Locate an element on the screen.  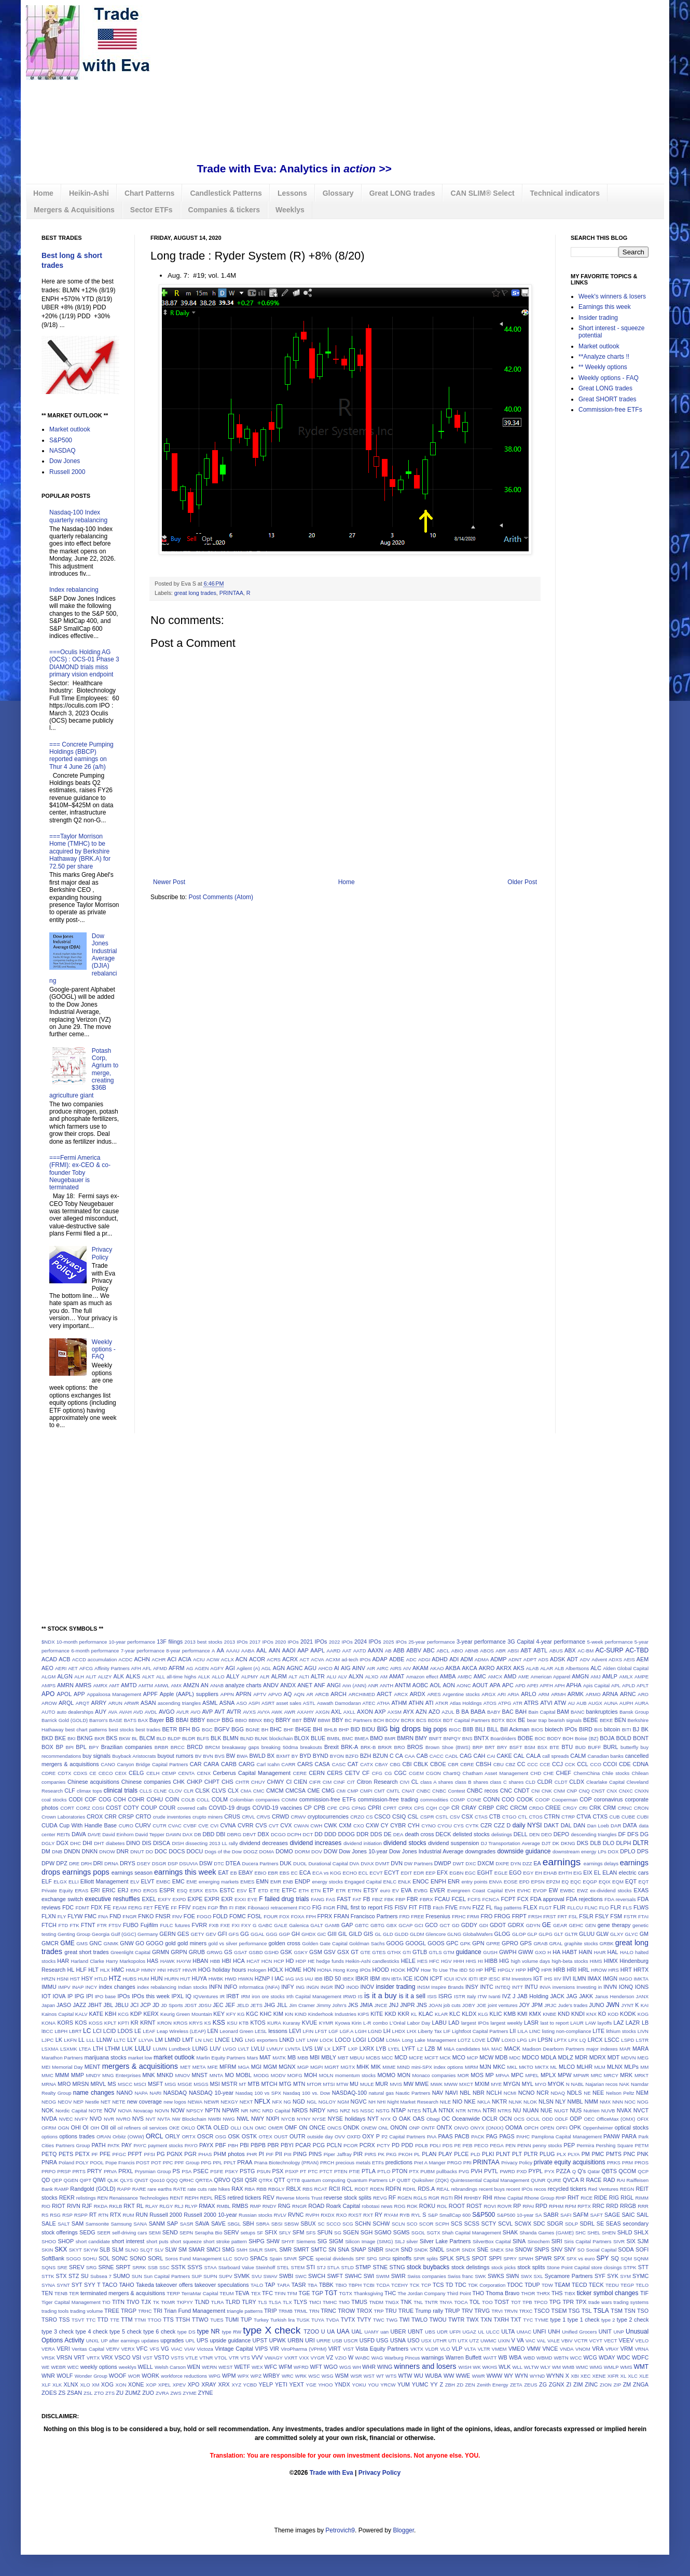
PTCT is located at coordinates (326, 2171).